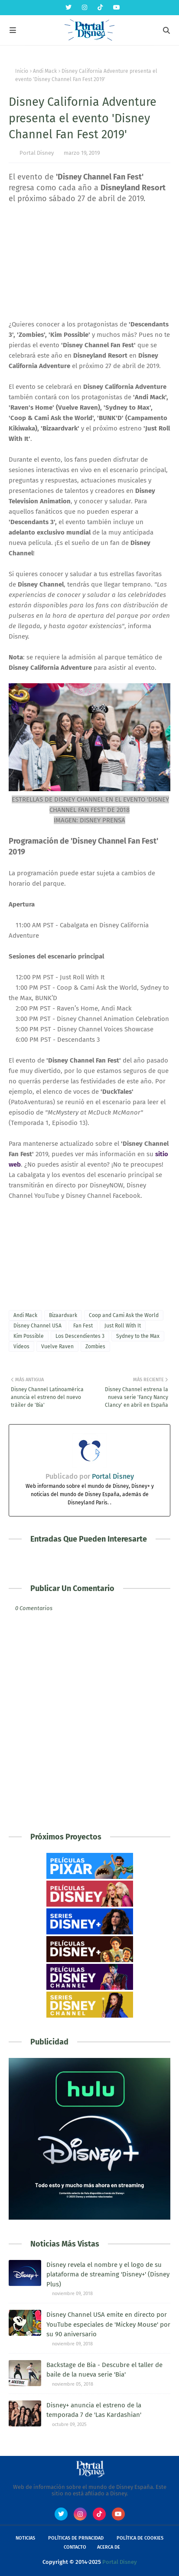  What do you see at coordinates (57, 1346) in the screenshot?
I see `Vuelve Raven` at bounding box center [57, 1346].